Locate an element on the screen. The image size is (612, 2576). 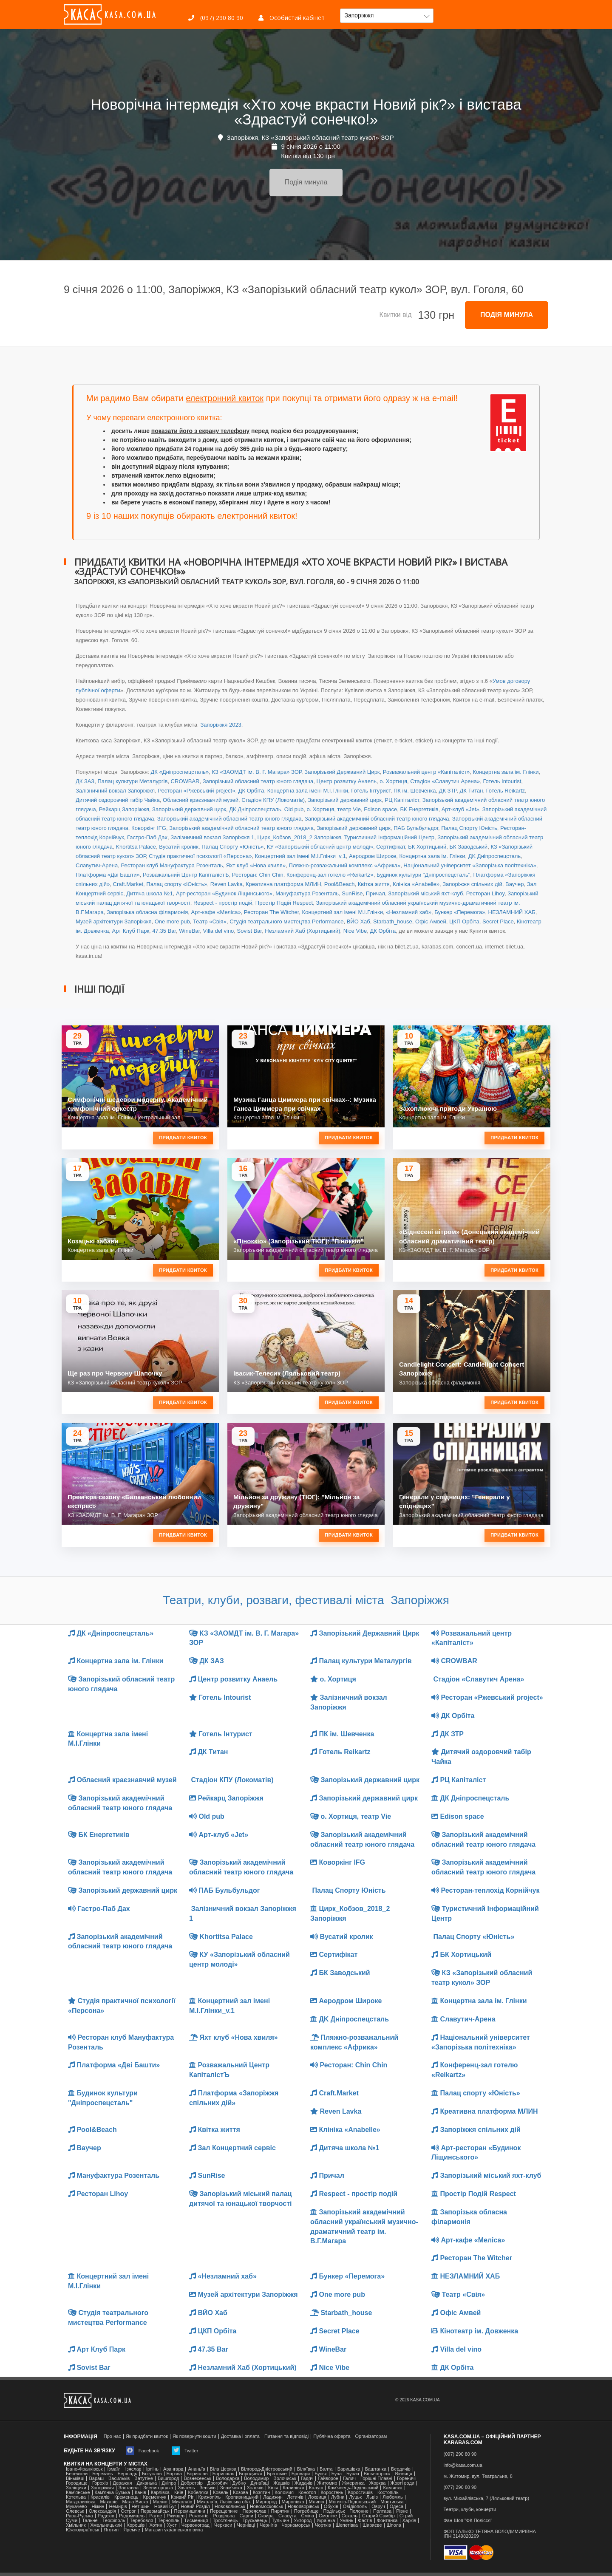
ДК ЗАЗ is located at coordinates (85, 781).